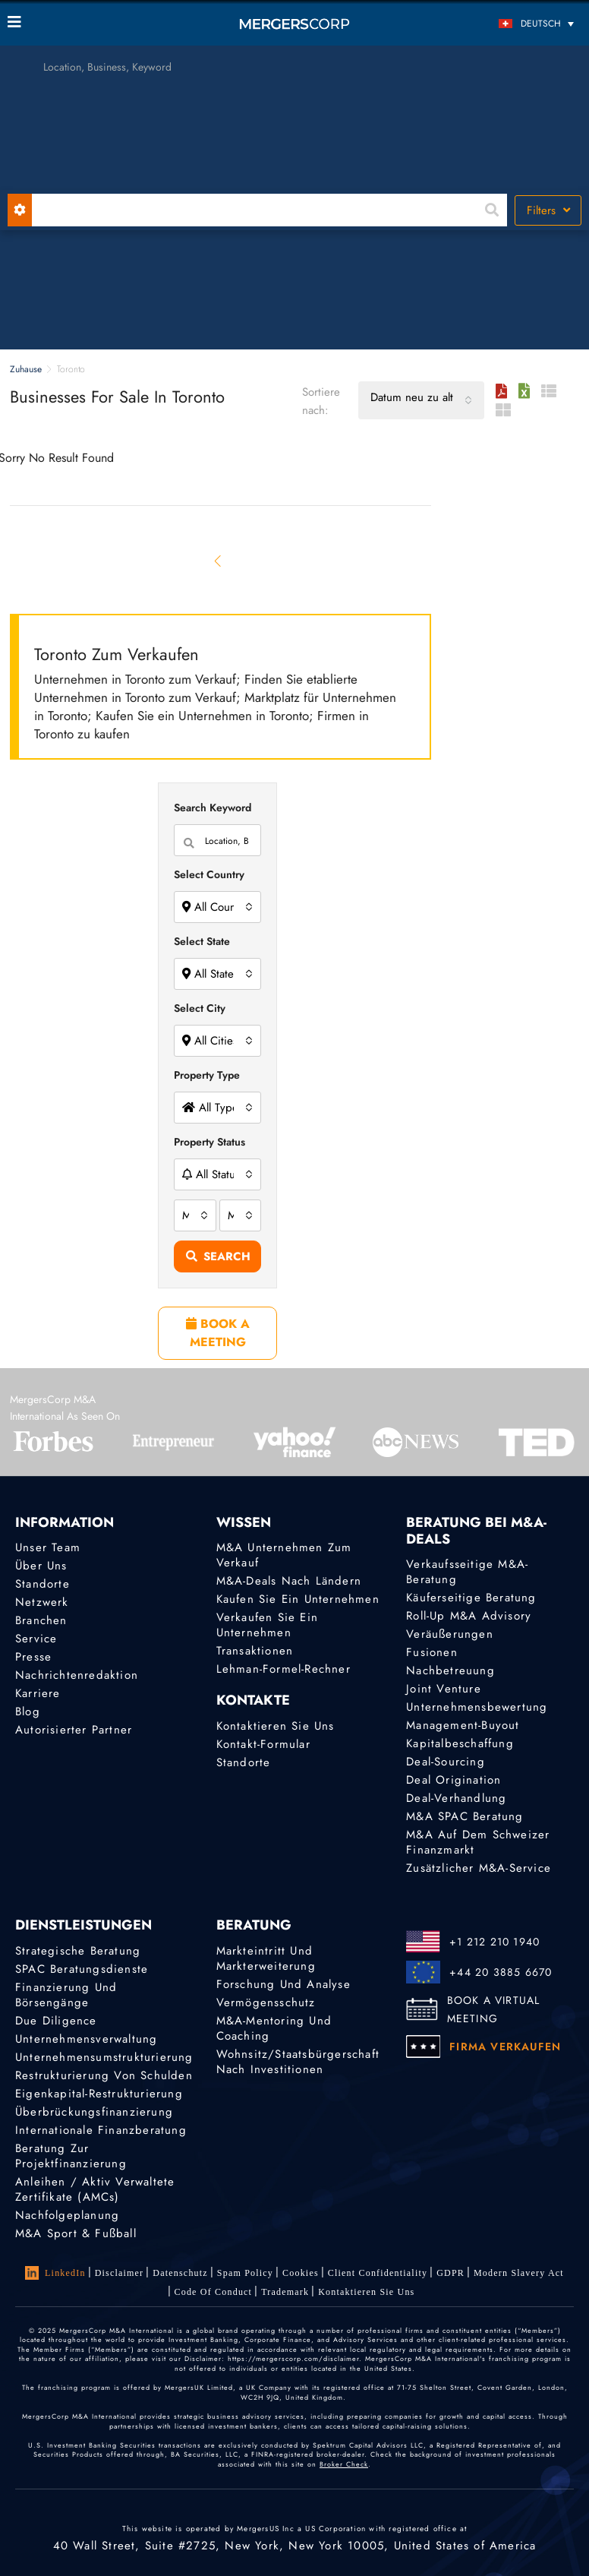 The image size is (589, 2576). Describe the element at coordinates (104, 2057) in the screenshot. I see `Unternehmensumstrukturierung` at that location.